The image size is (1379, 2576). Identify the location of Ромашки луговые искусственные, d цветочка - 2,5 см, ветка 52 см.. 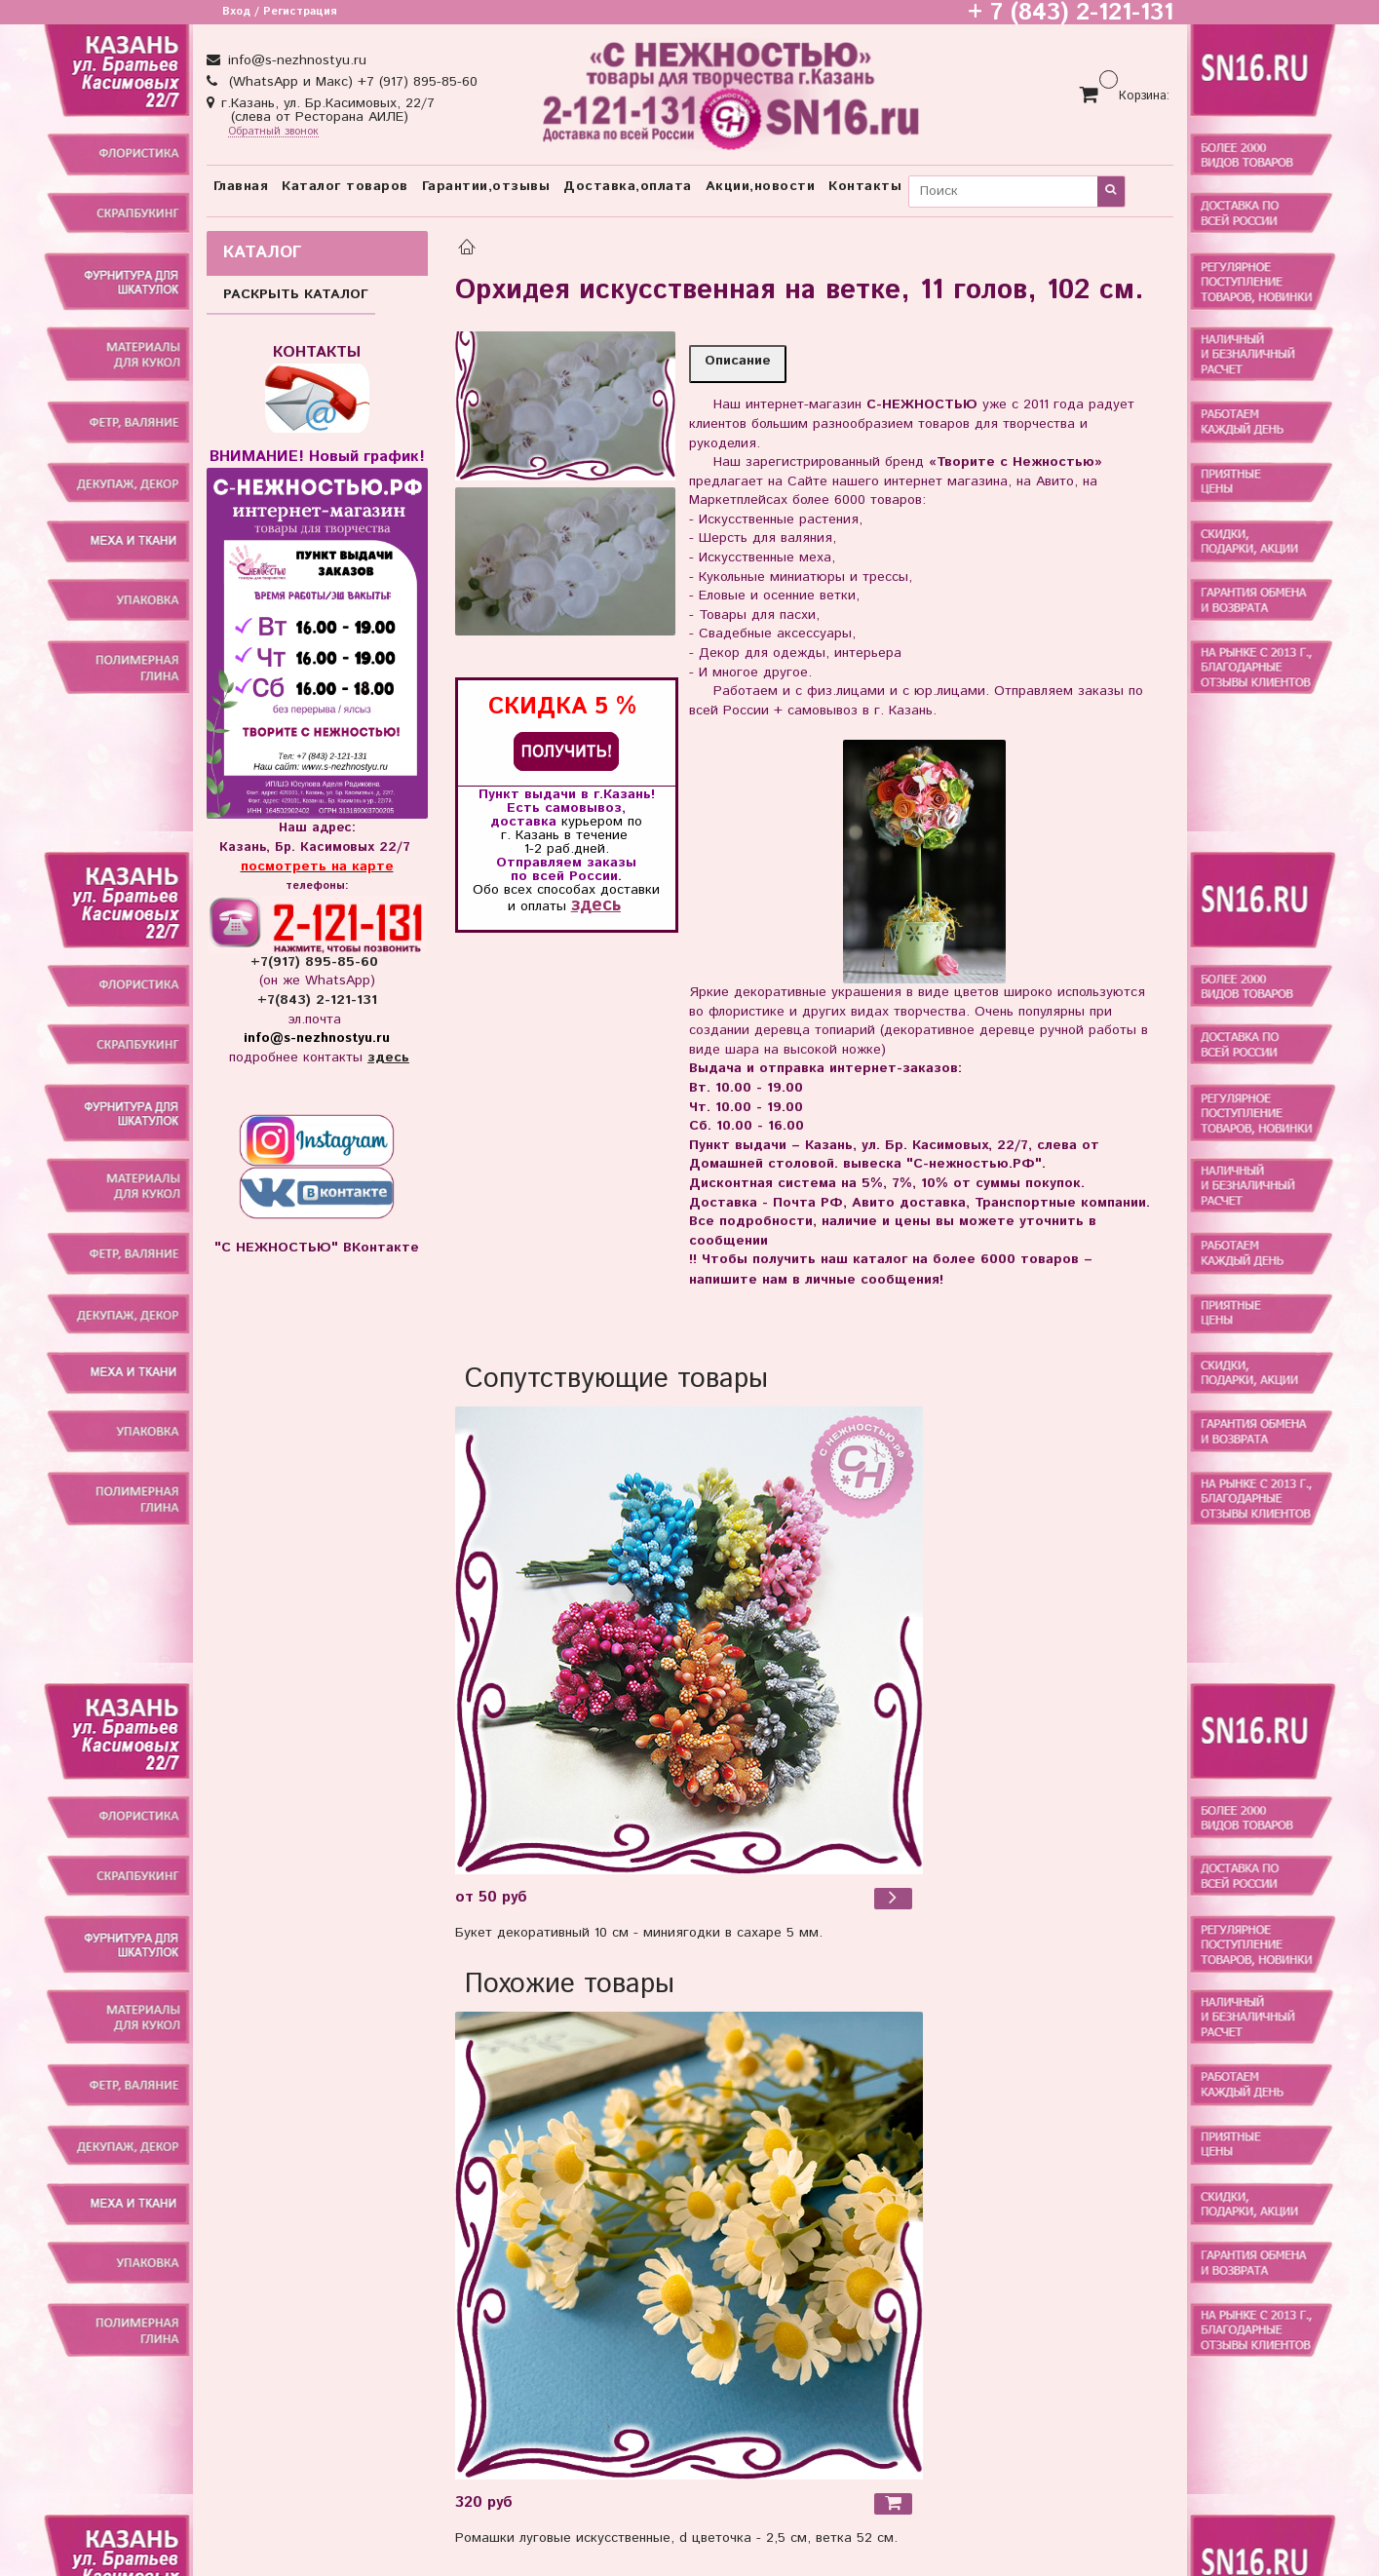
(676, 2538).